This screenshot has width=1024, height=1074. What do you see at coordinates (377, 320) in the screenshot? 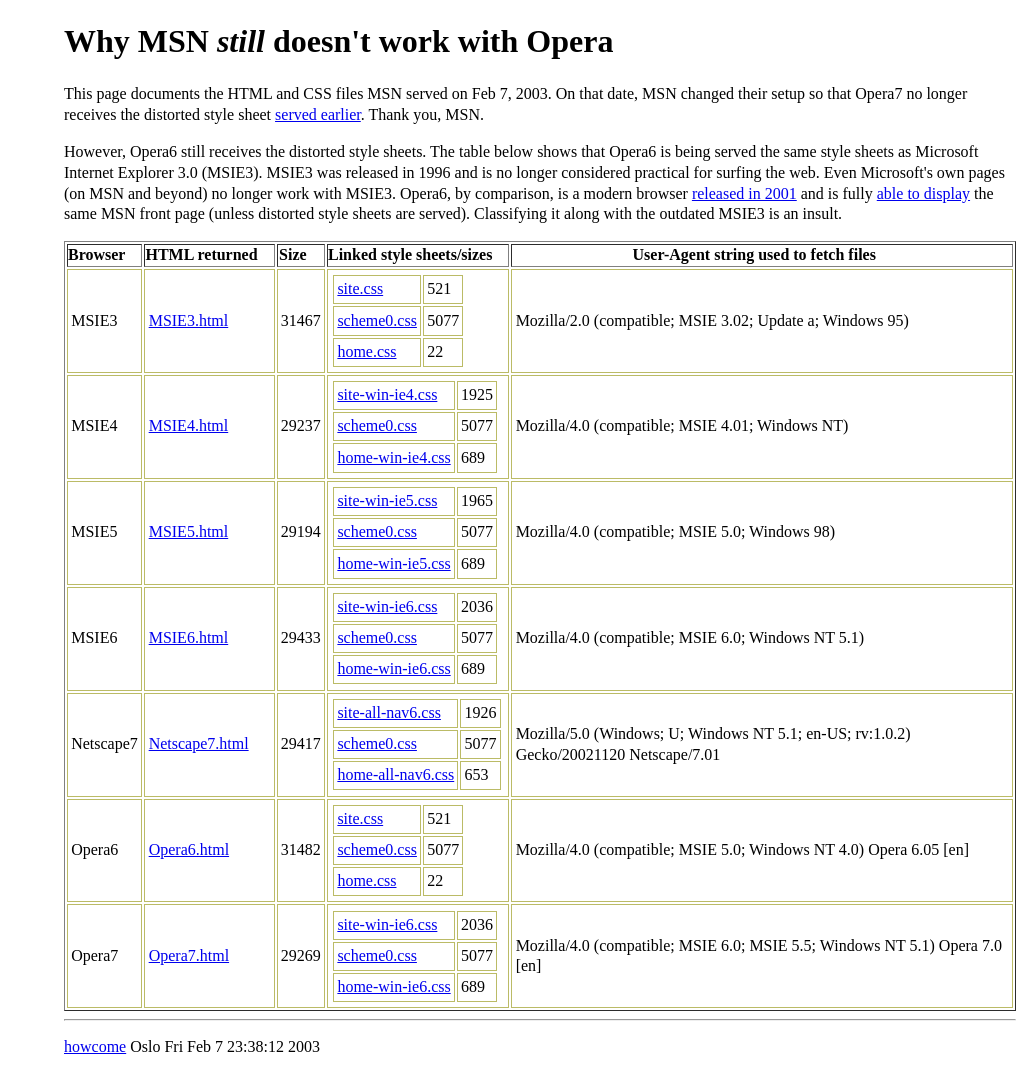
I see `scheme0.css` at bounding box center [377, 320].